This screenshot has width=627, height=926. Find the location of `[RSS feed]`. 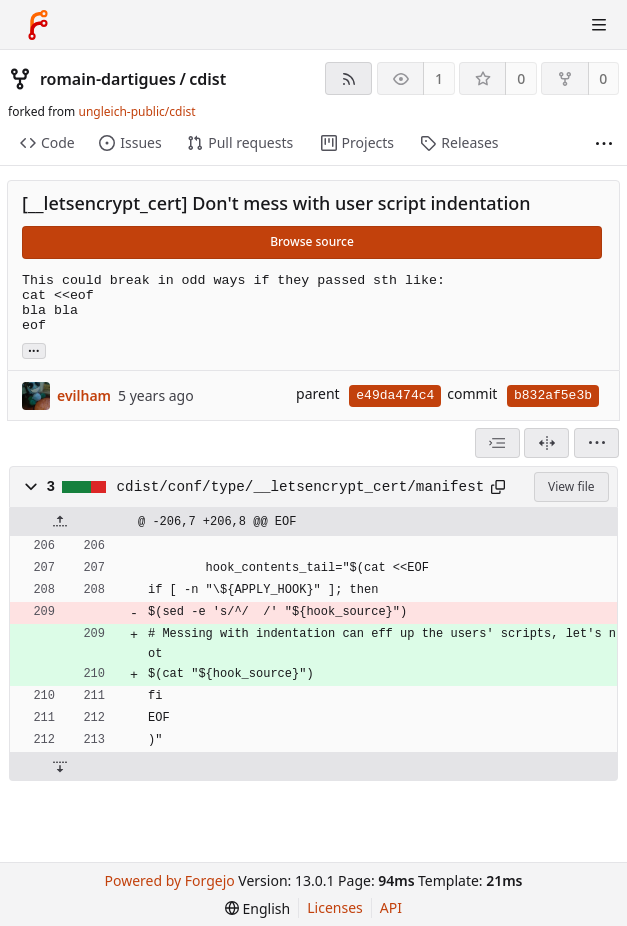

[RSS feed] is located at coordinates (348, 78).